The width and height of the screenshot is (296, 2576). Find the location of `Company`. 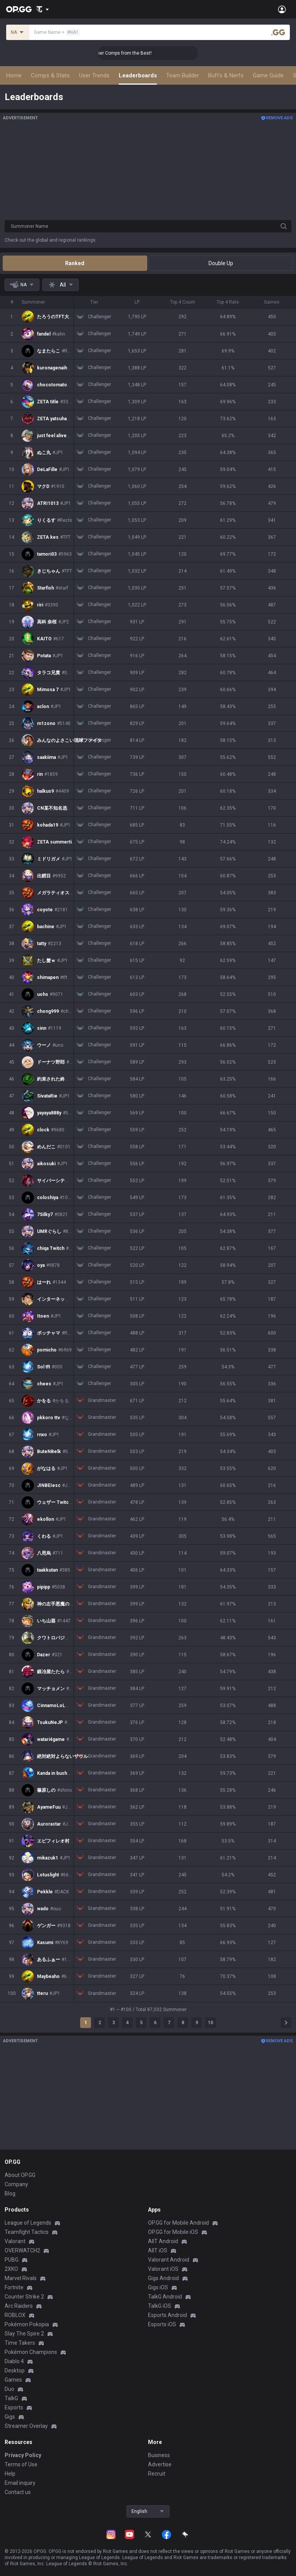

Company is located at coordinates (16, 2184).